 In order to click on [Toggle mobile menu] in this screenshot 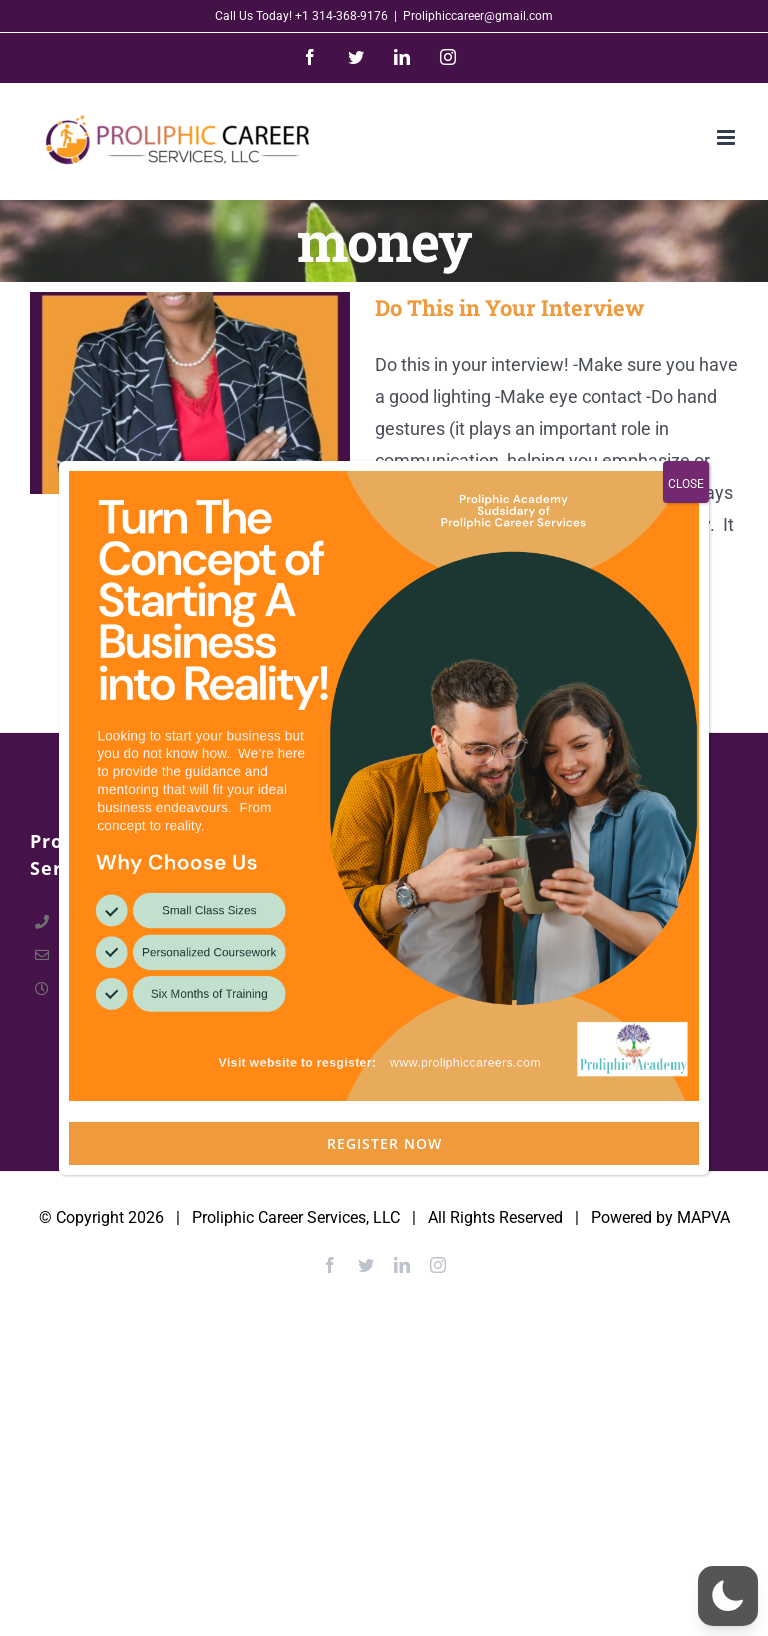, I will do `click(727, 137)`.